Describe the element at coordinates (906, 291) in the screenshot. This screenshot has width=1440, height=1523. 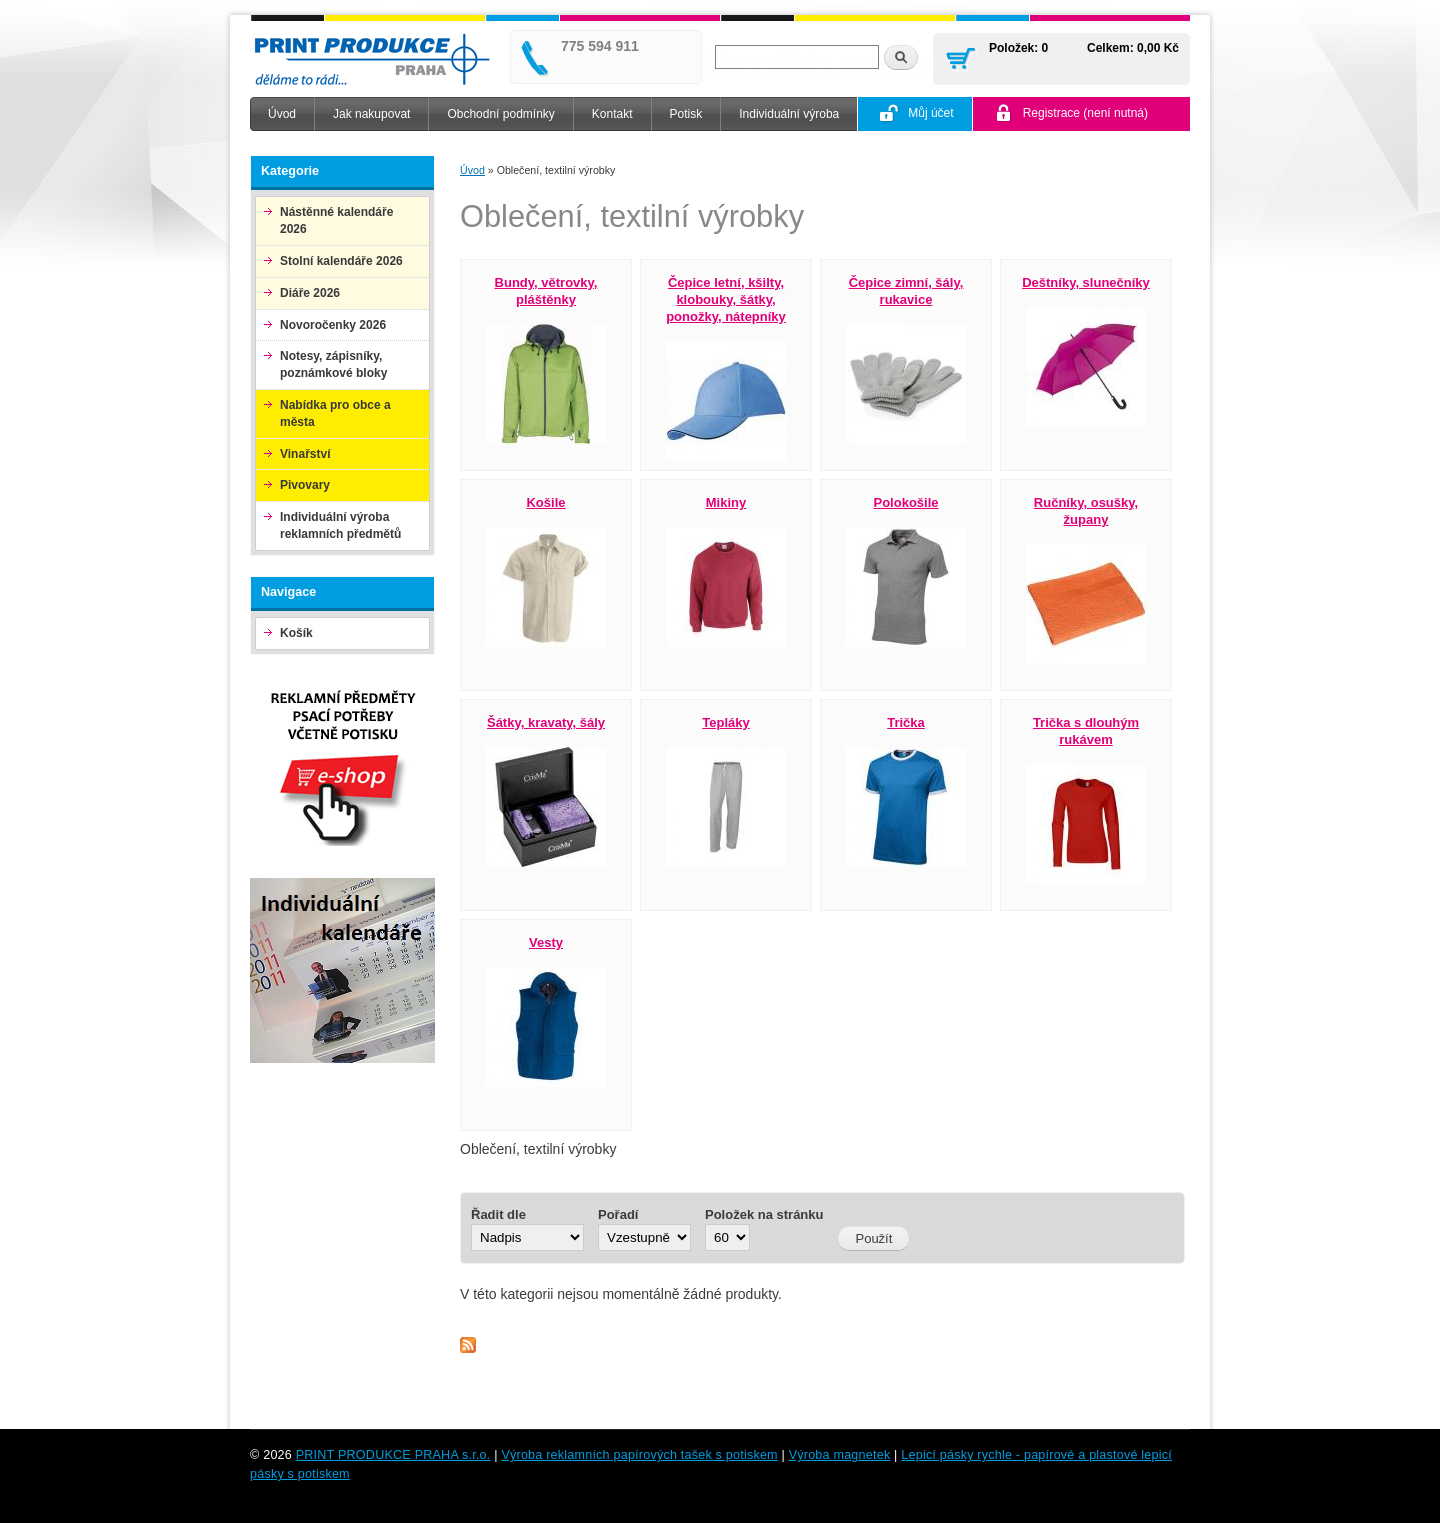
I see `Čepice zimní, šály, rukavice` at that location.